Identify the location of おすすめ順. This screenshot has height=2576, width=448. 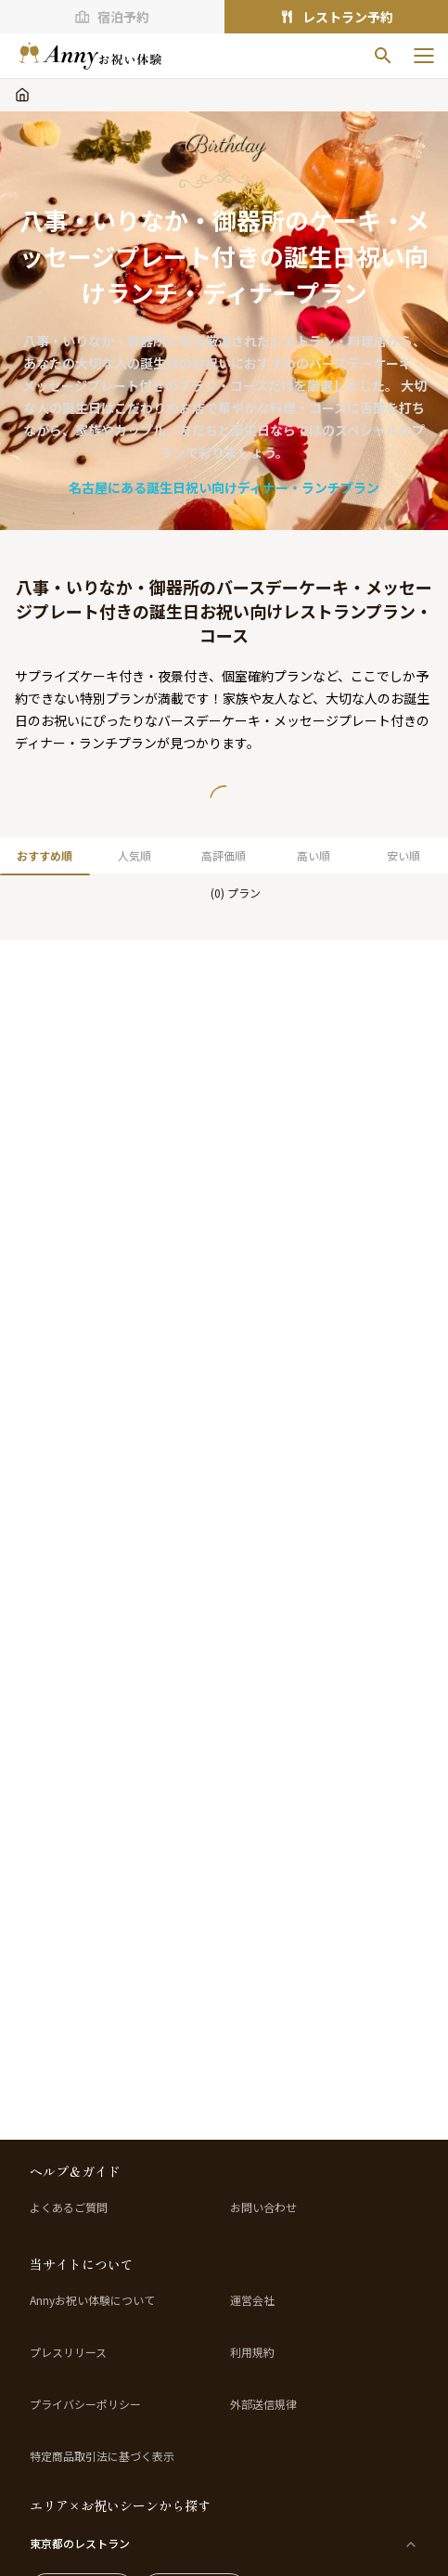
(44, 855).